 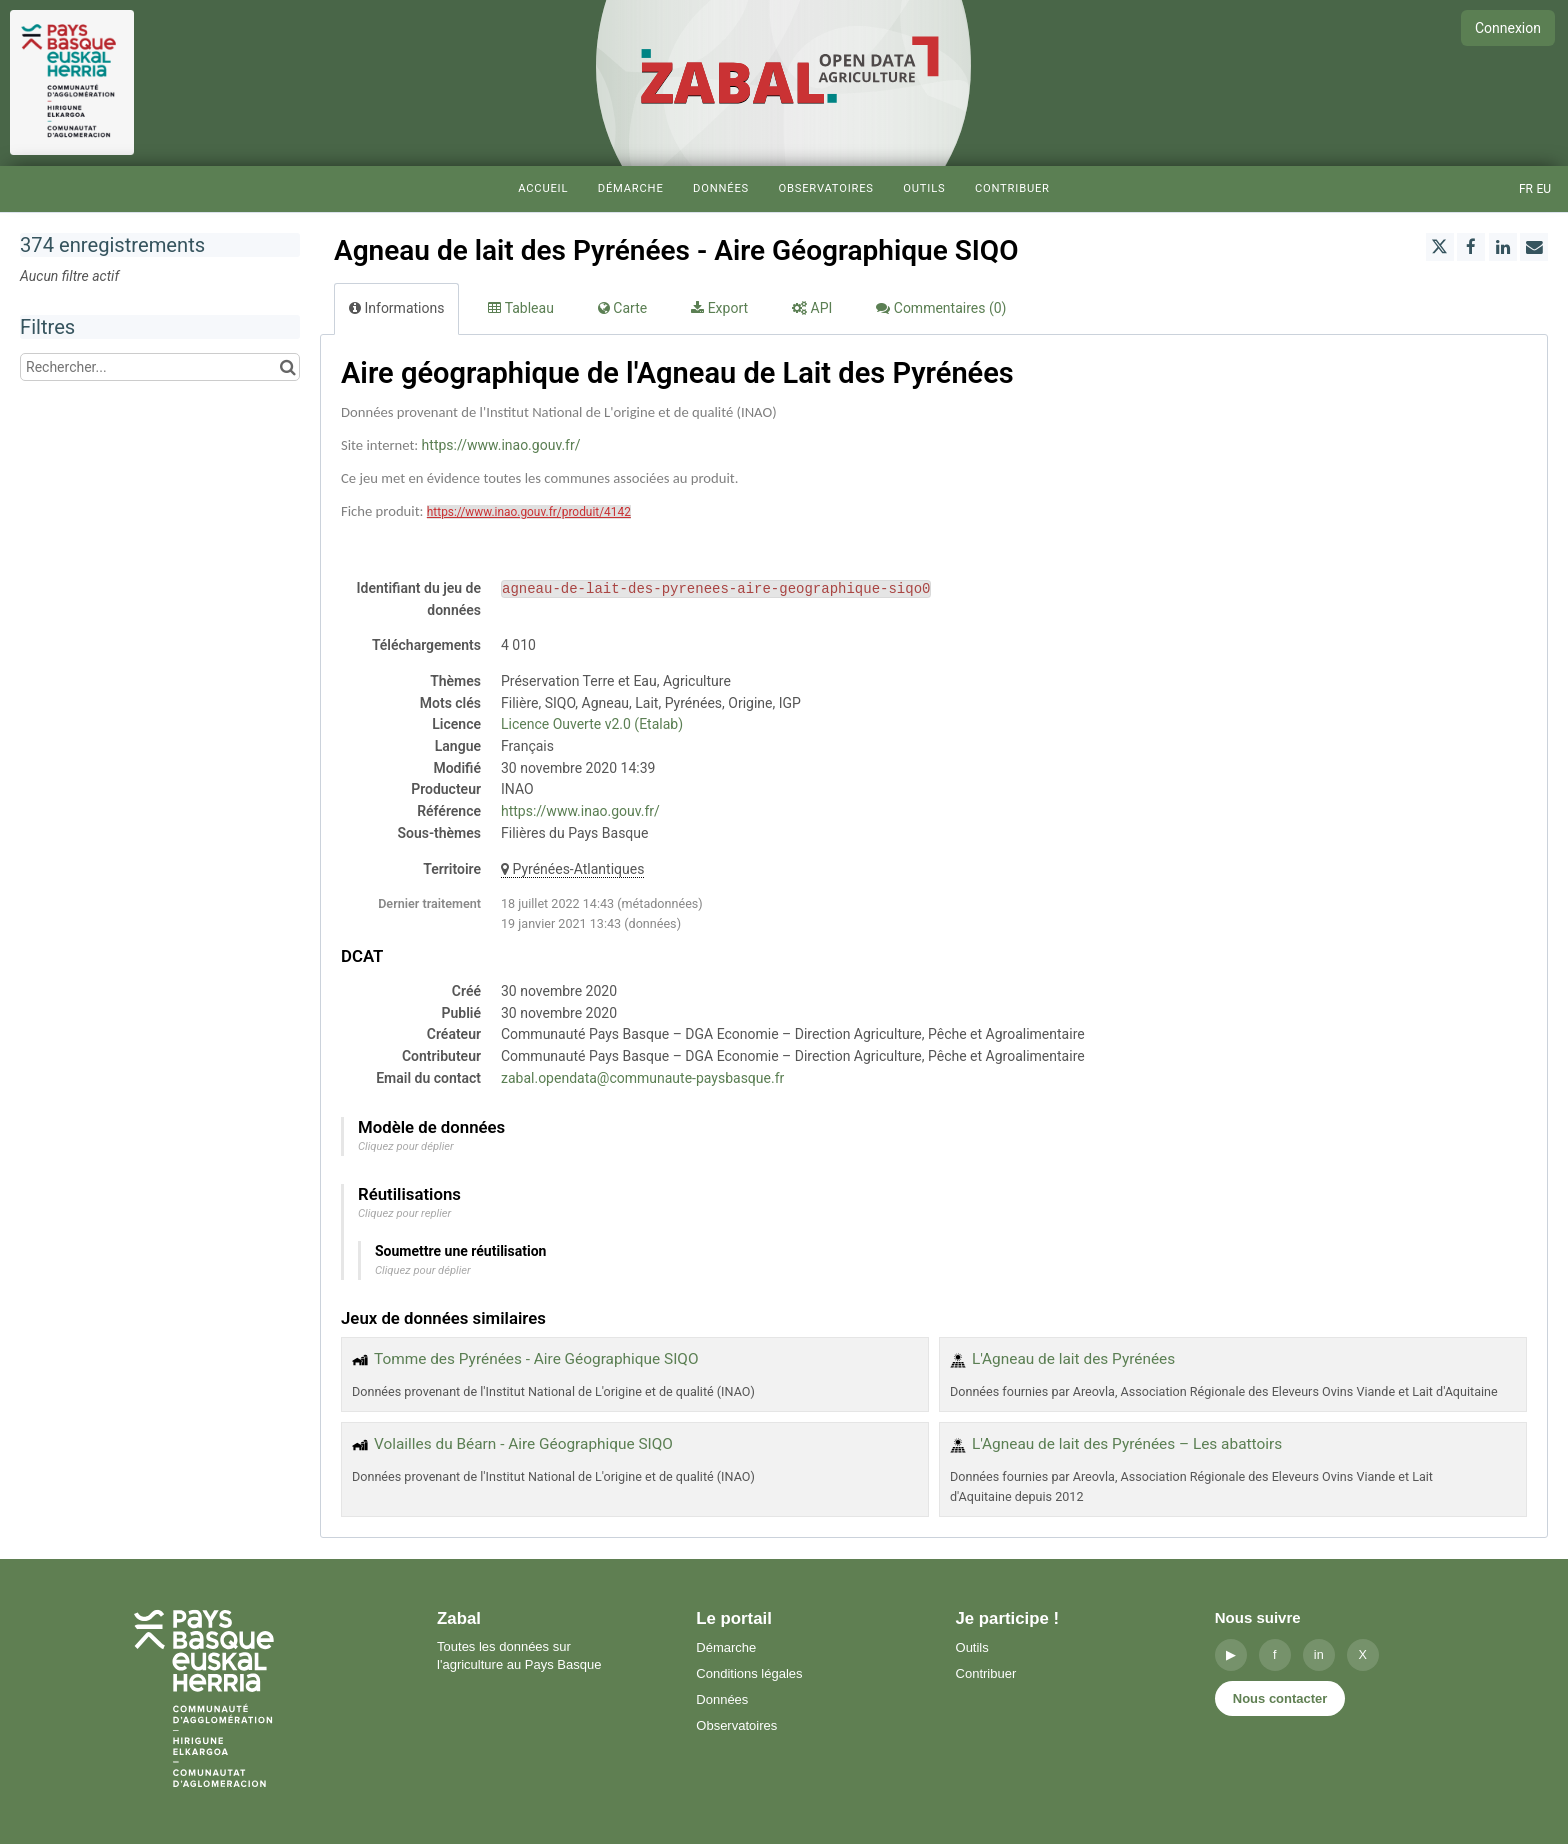 I want to click on L'Agneau de lait des Pyrénées, so click(x=1073, y=1359).